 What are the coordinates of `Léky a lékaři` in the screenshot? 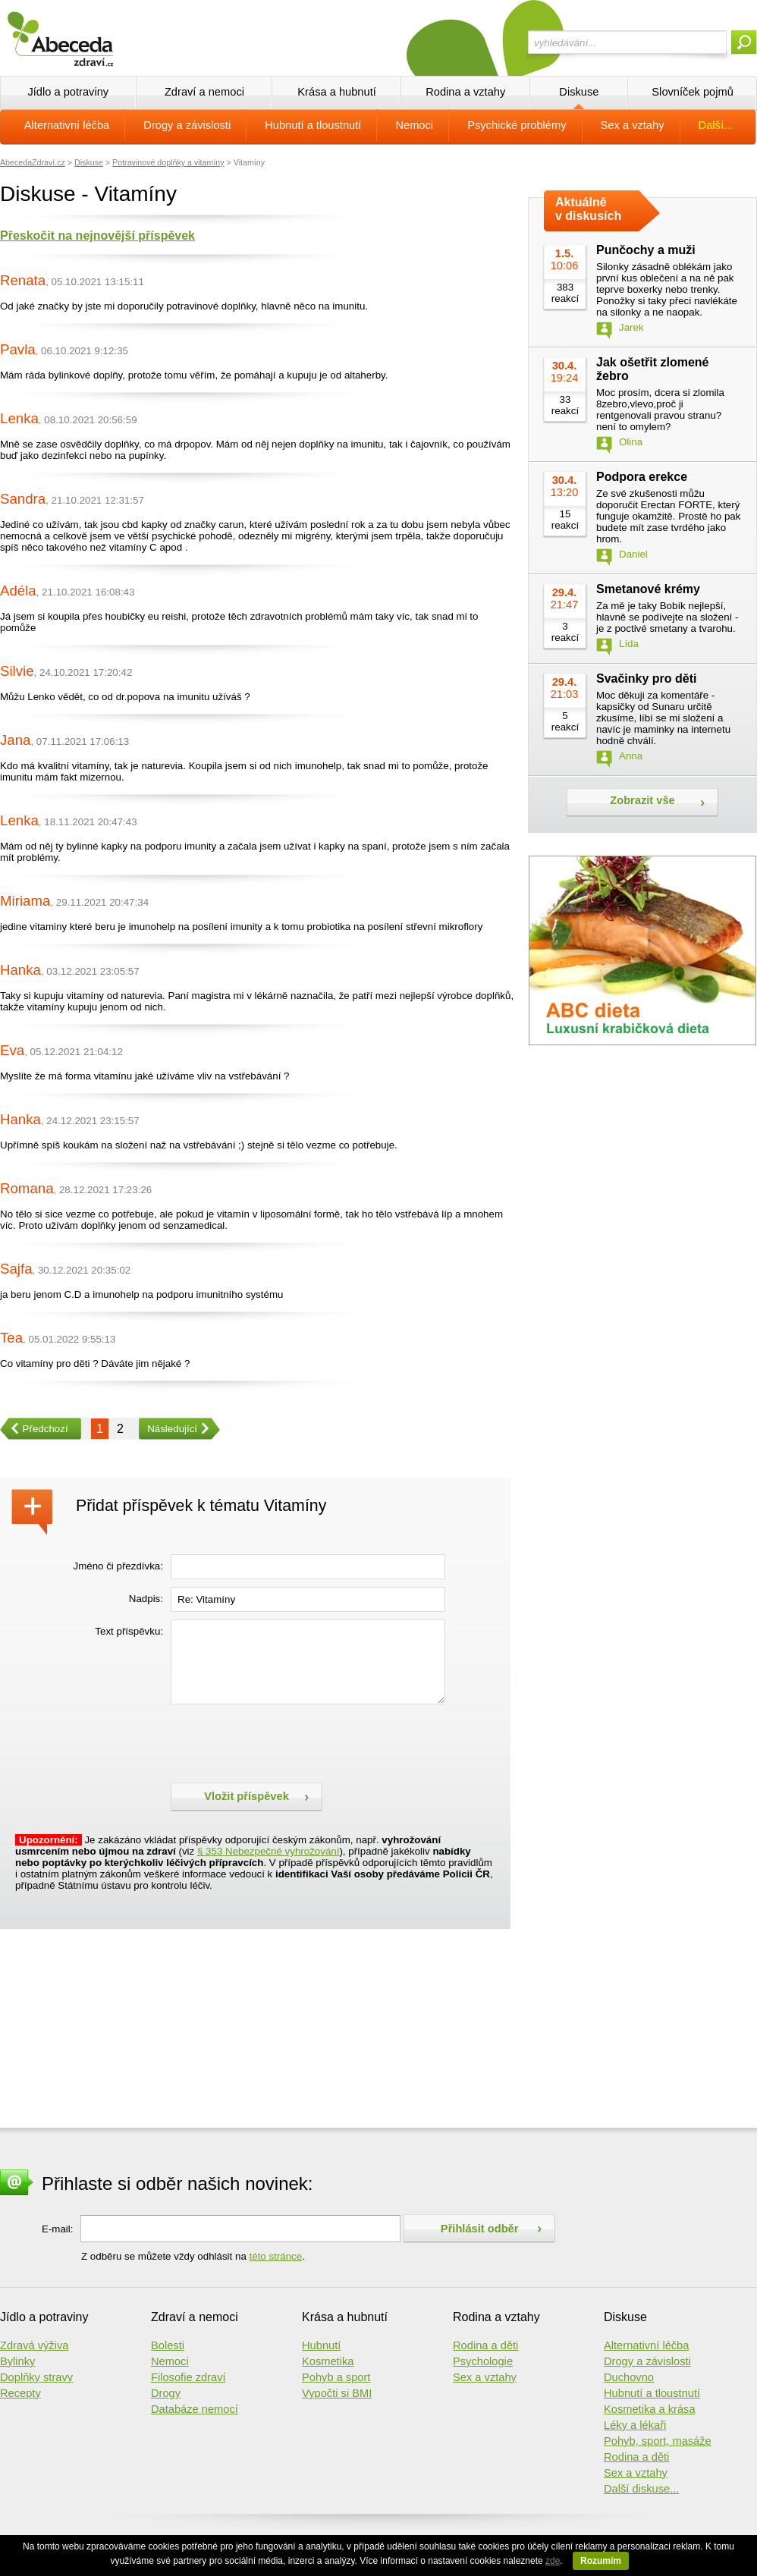 It's located at (635, 2425).